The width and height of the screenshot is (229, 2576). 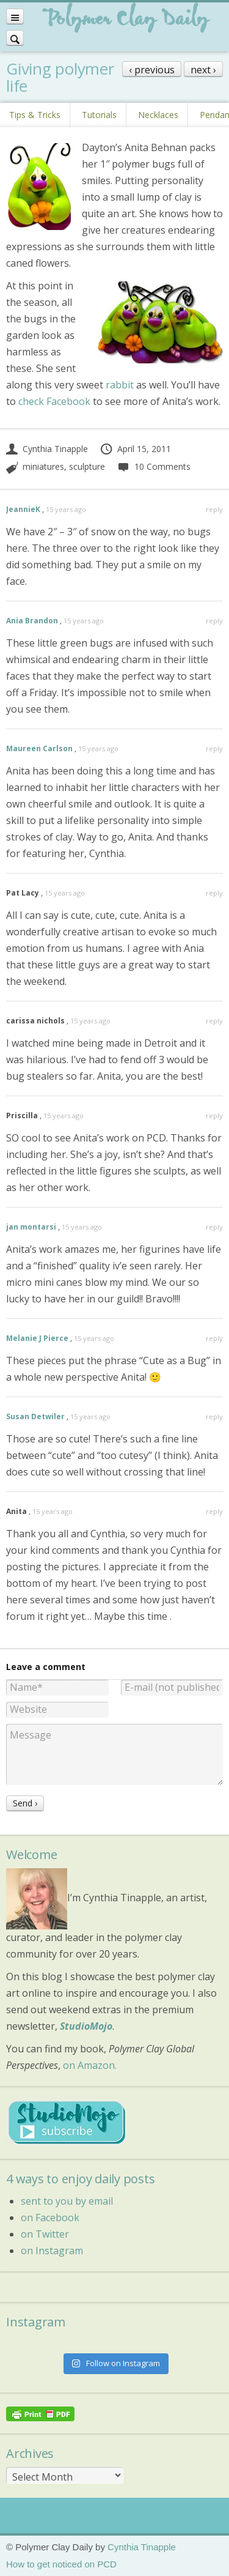 I want to click on on Twitter, so click(x=45, y=2234).